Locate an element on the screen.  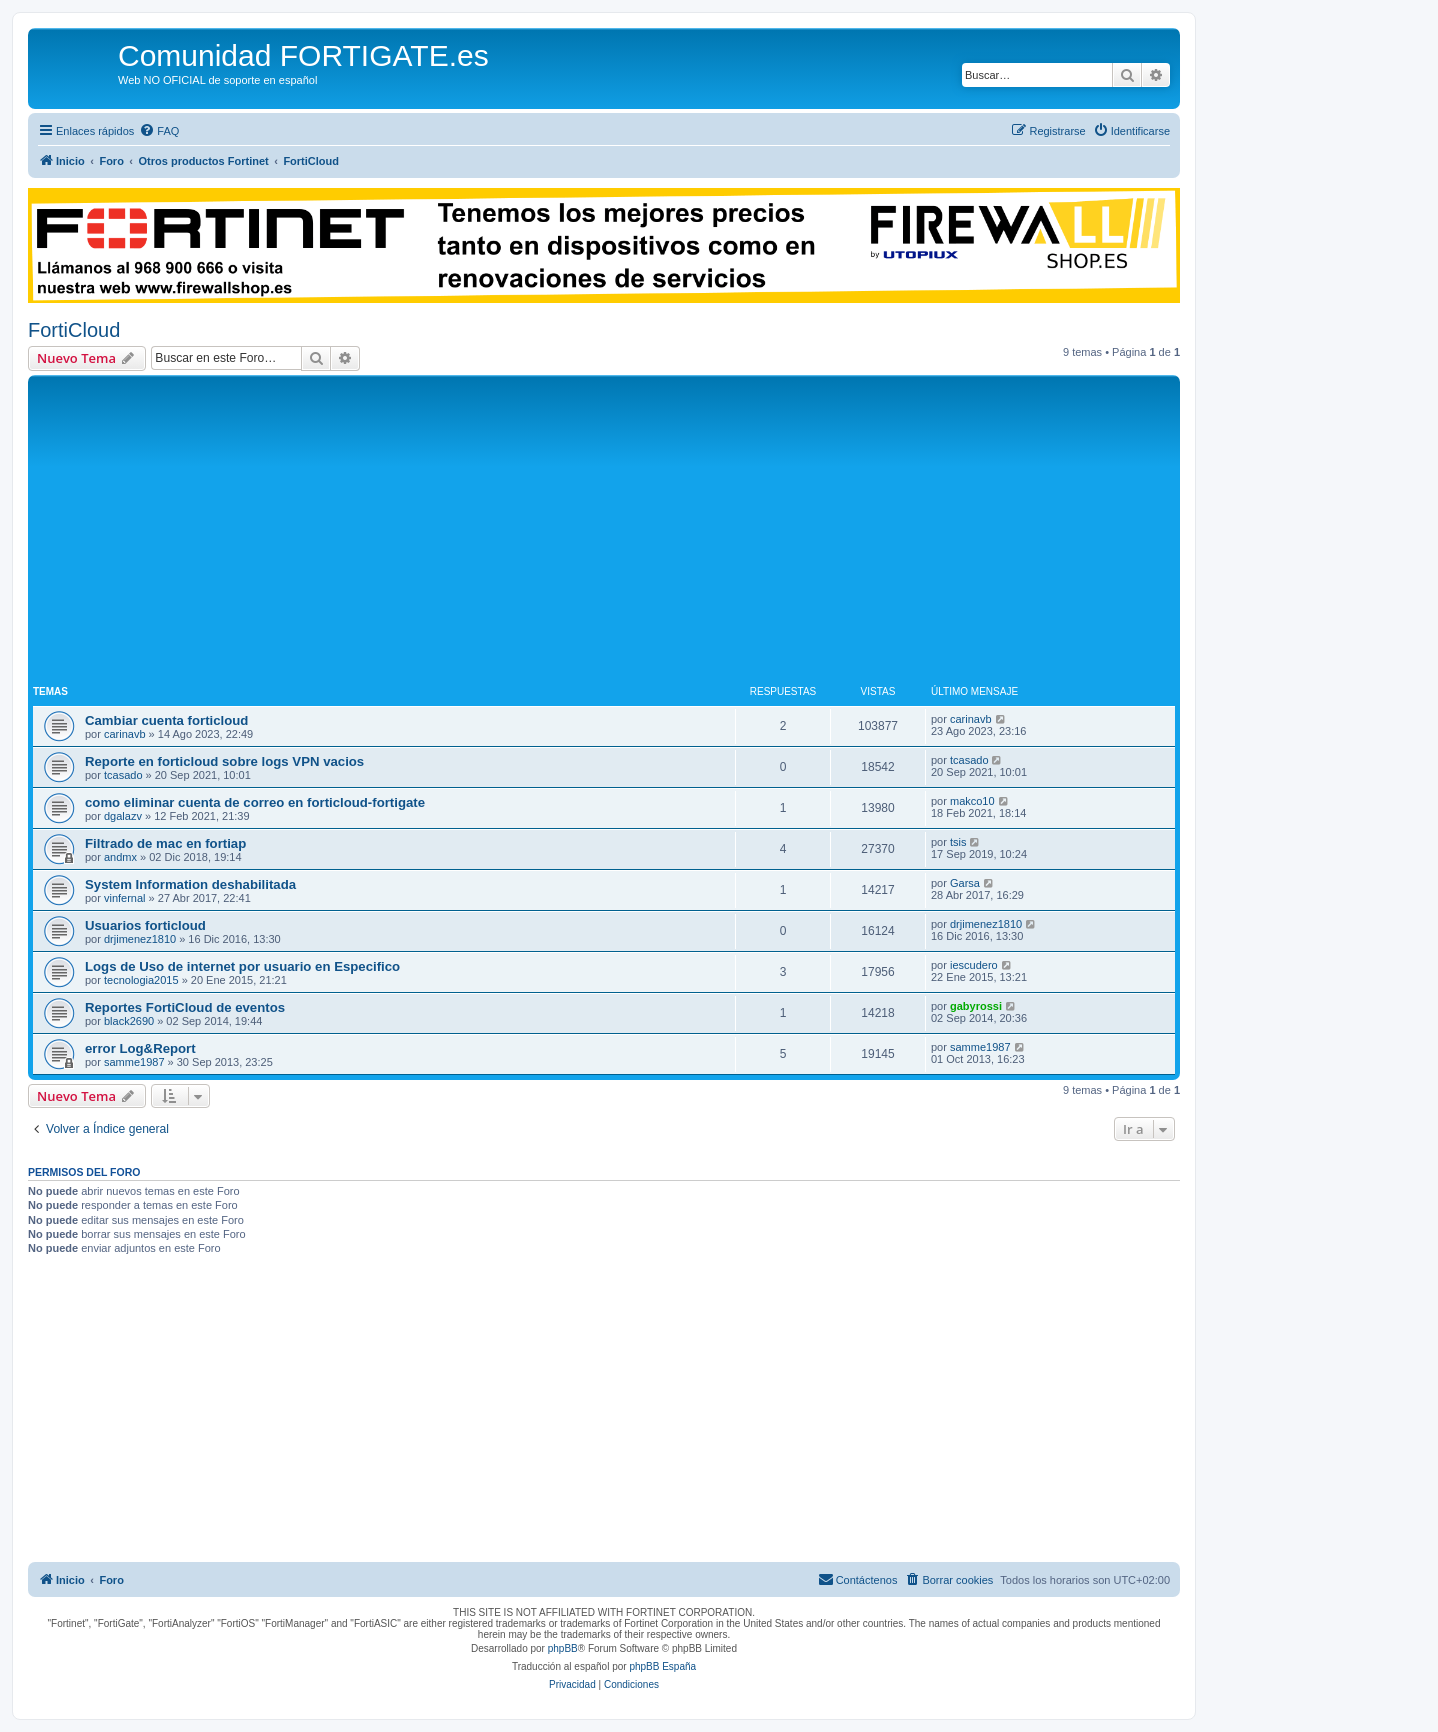
black2690 is located at coordinates (129, 1021).